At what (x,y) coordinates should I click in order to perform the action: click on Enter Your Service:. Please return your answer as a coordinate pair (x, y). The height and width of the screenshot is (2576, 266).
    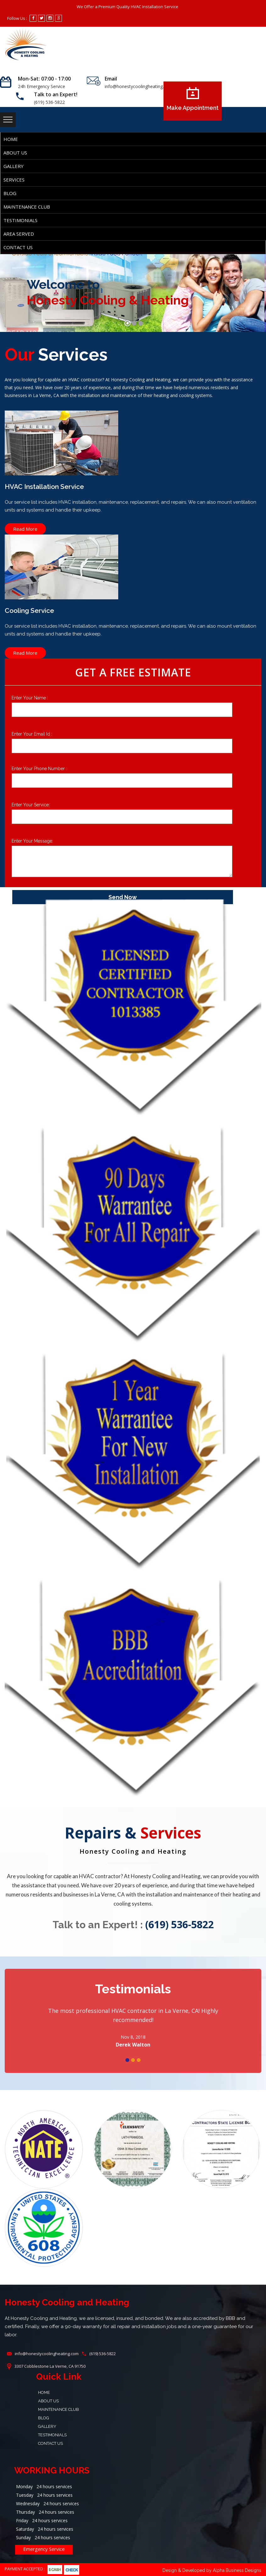
    Looking at the image, I should click on (31, 804).